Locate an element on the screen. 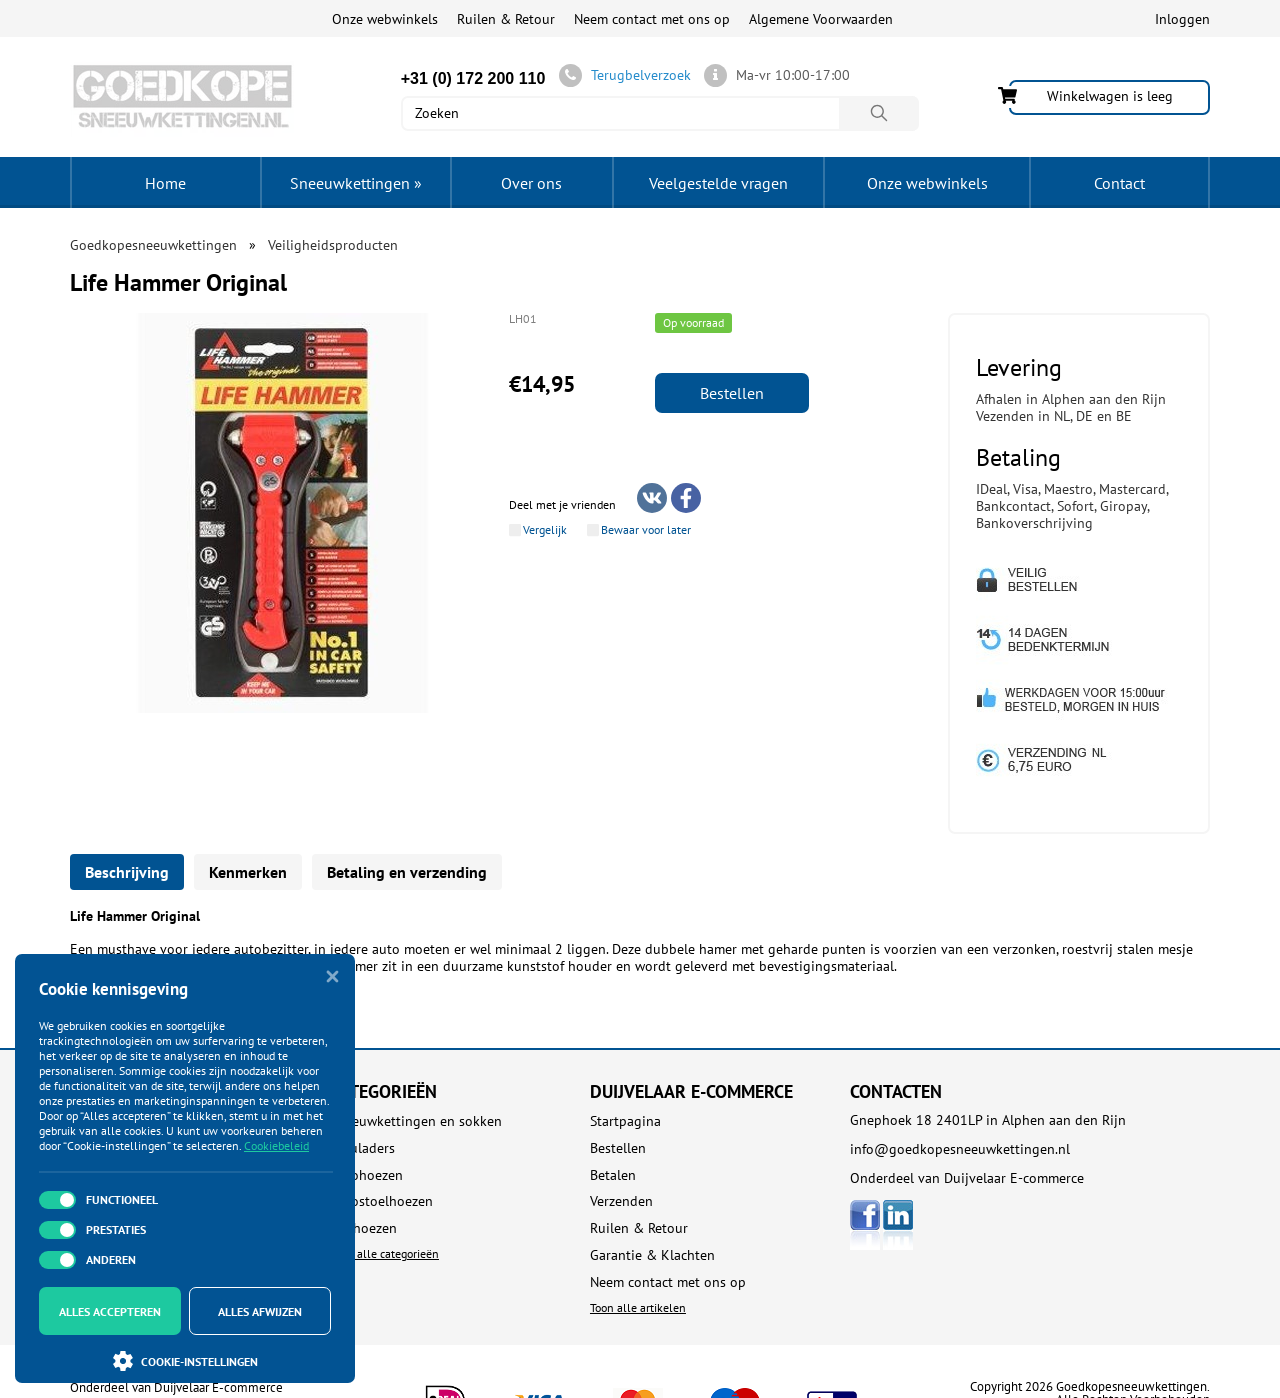 This screenshot has width=1280, height=1398. Betaling en verzending is located at coordinates (407, 872).